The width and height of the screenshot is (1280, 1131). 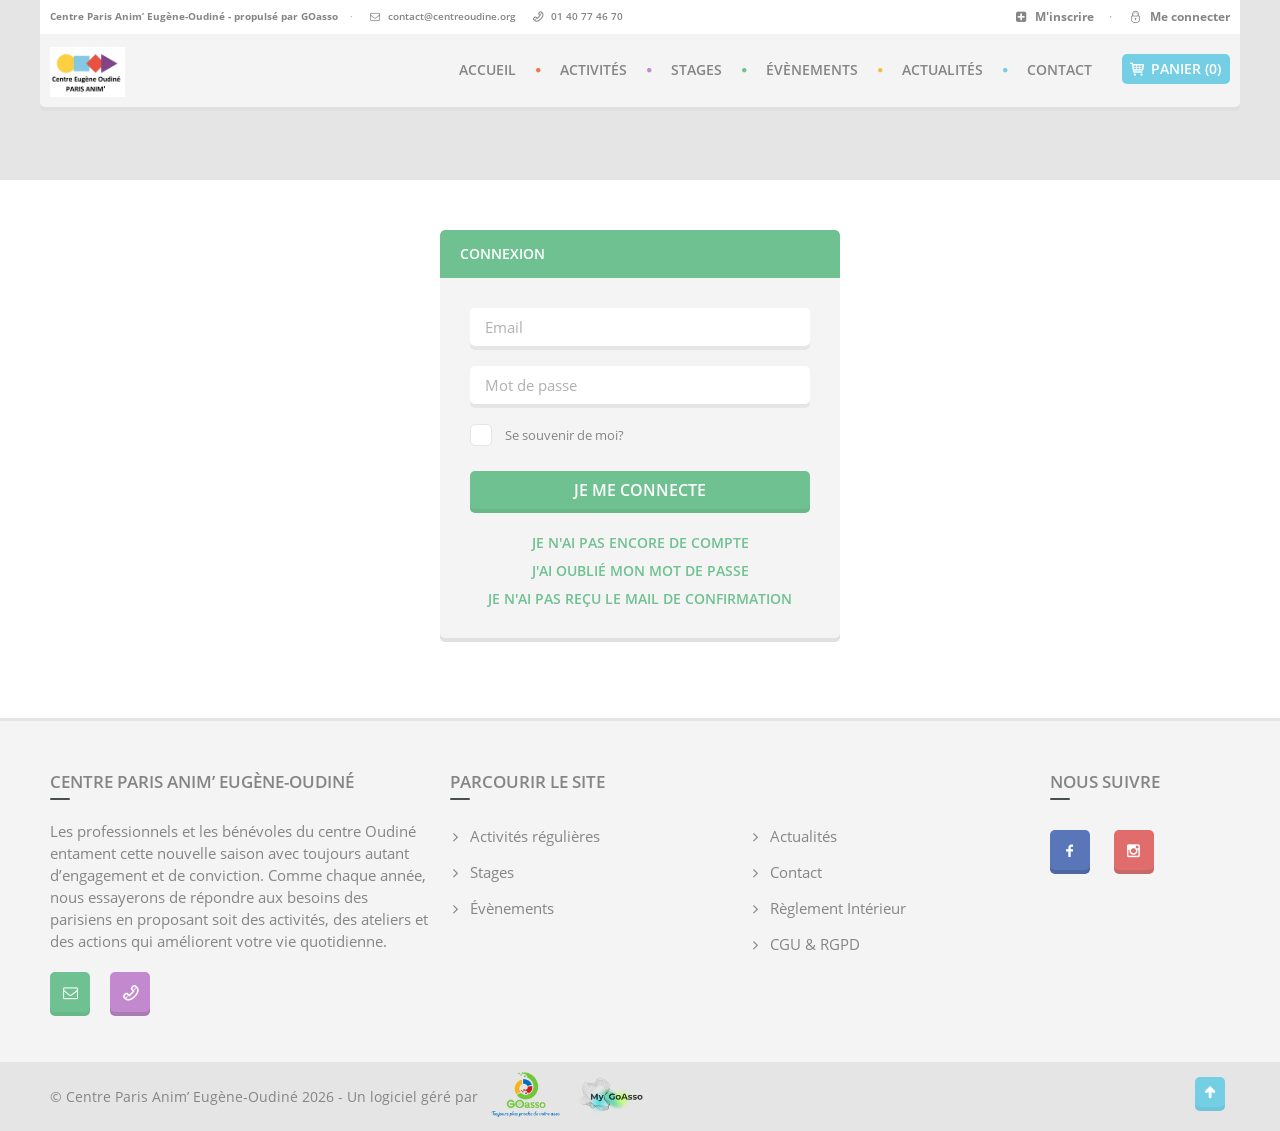 What do you see at coordinates (640, 598) in the screenshot?
I see `Je n'ai pas reçu le mail de confirmation` at bounding box center [640, 598].